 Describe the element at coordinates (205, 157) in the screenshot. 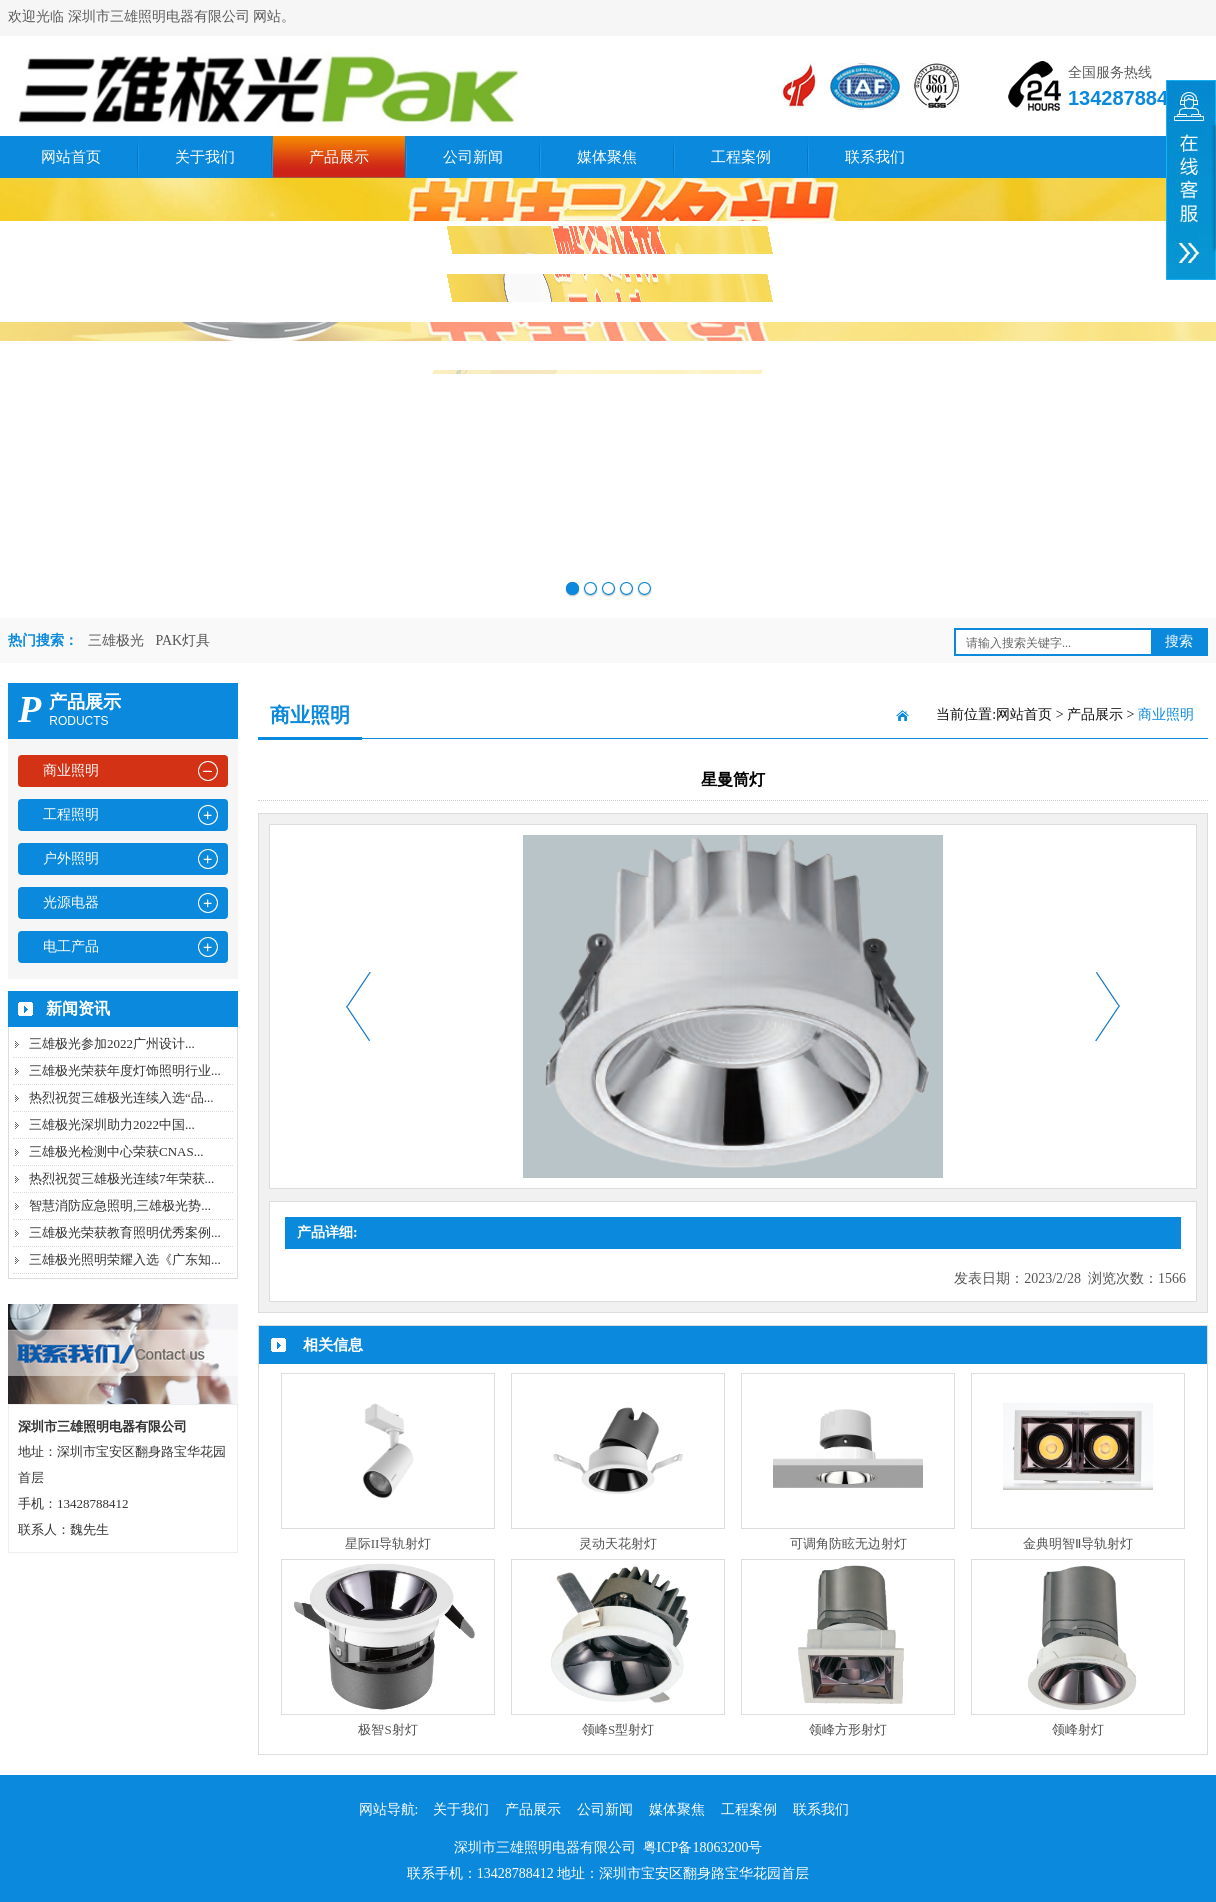

I see `关于我们` at that location.